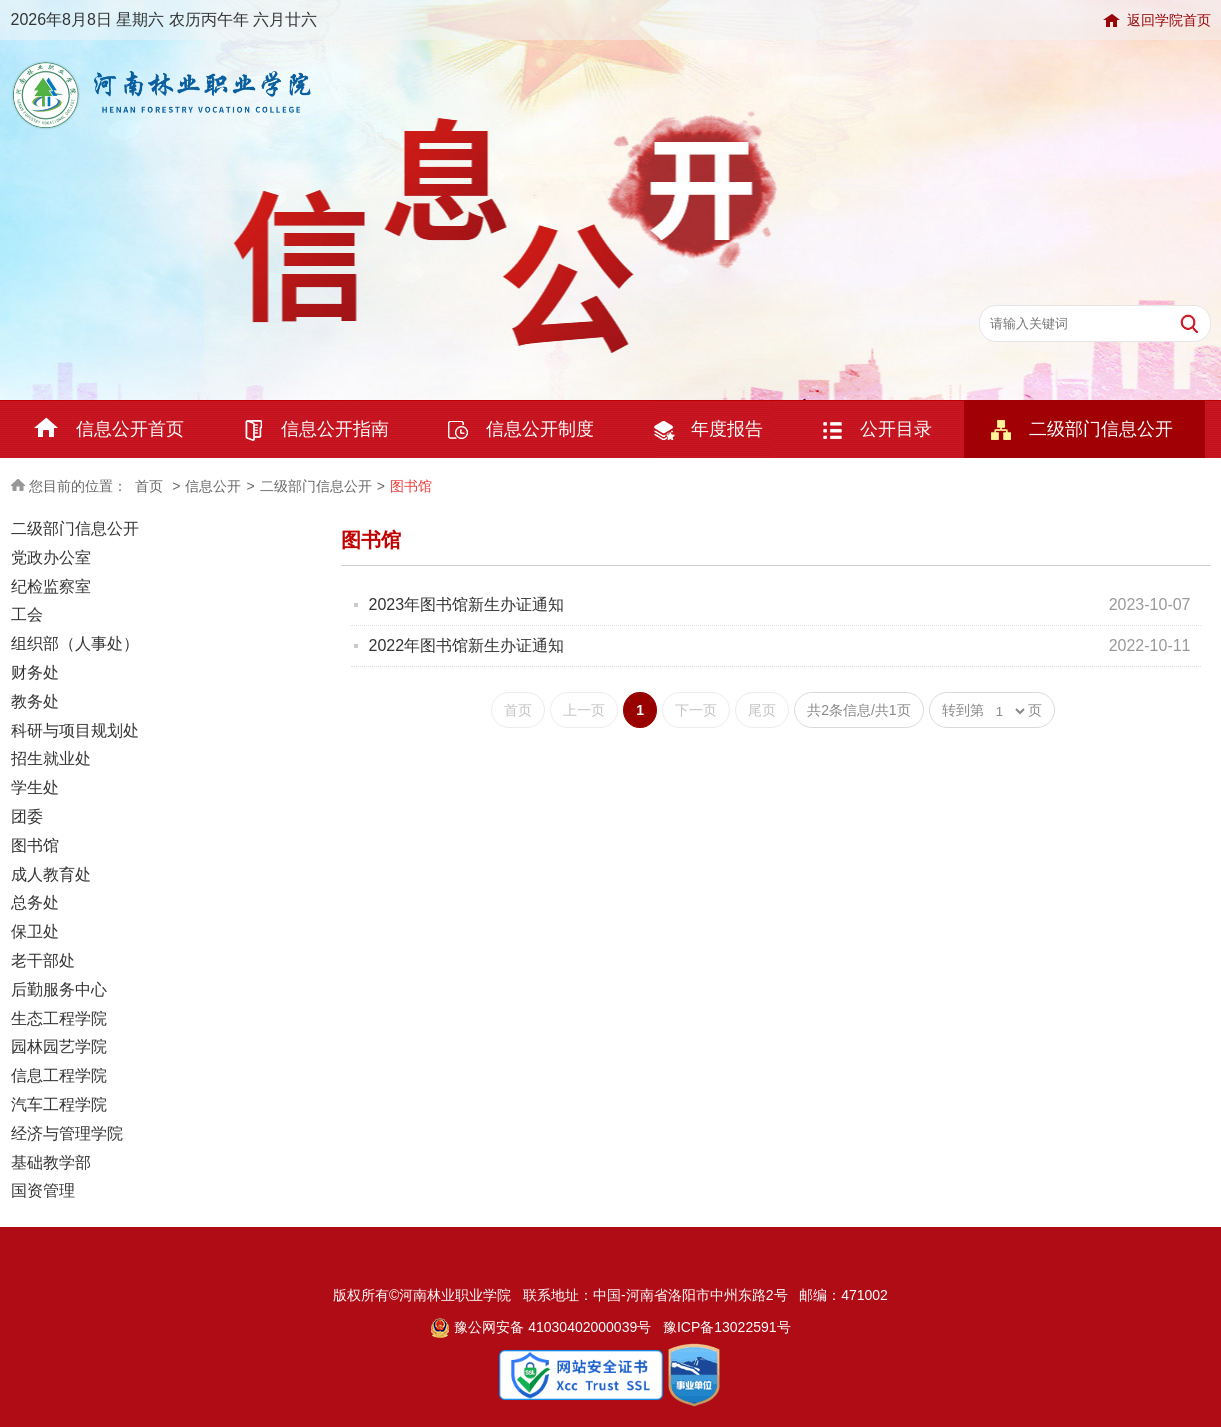 Image resolution: width=1221 pixels, height=1427 pixels. I want to click on 国资管理, so click(43, 1190).